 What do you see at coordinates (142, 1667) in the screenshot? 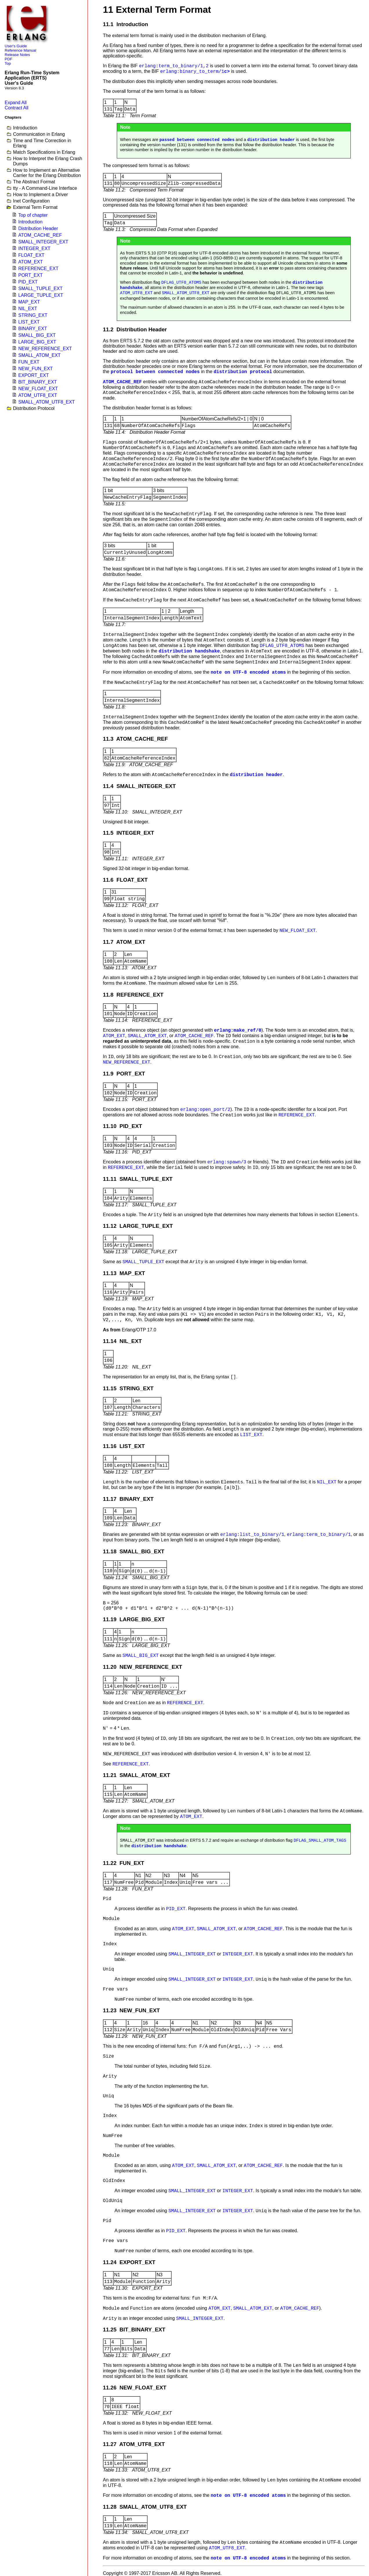
I see `11.20 NEW_REFERENCE_EXT` at bounding box center [142, 1667].